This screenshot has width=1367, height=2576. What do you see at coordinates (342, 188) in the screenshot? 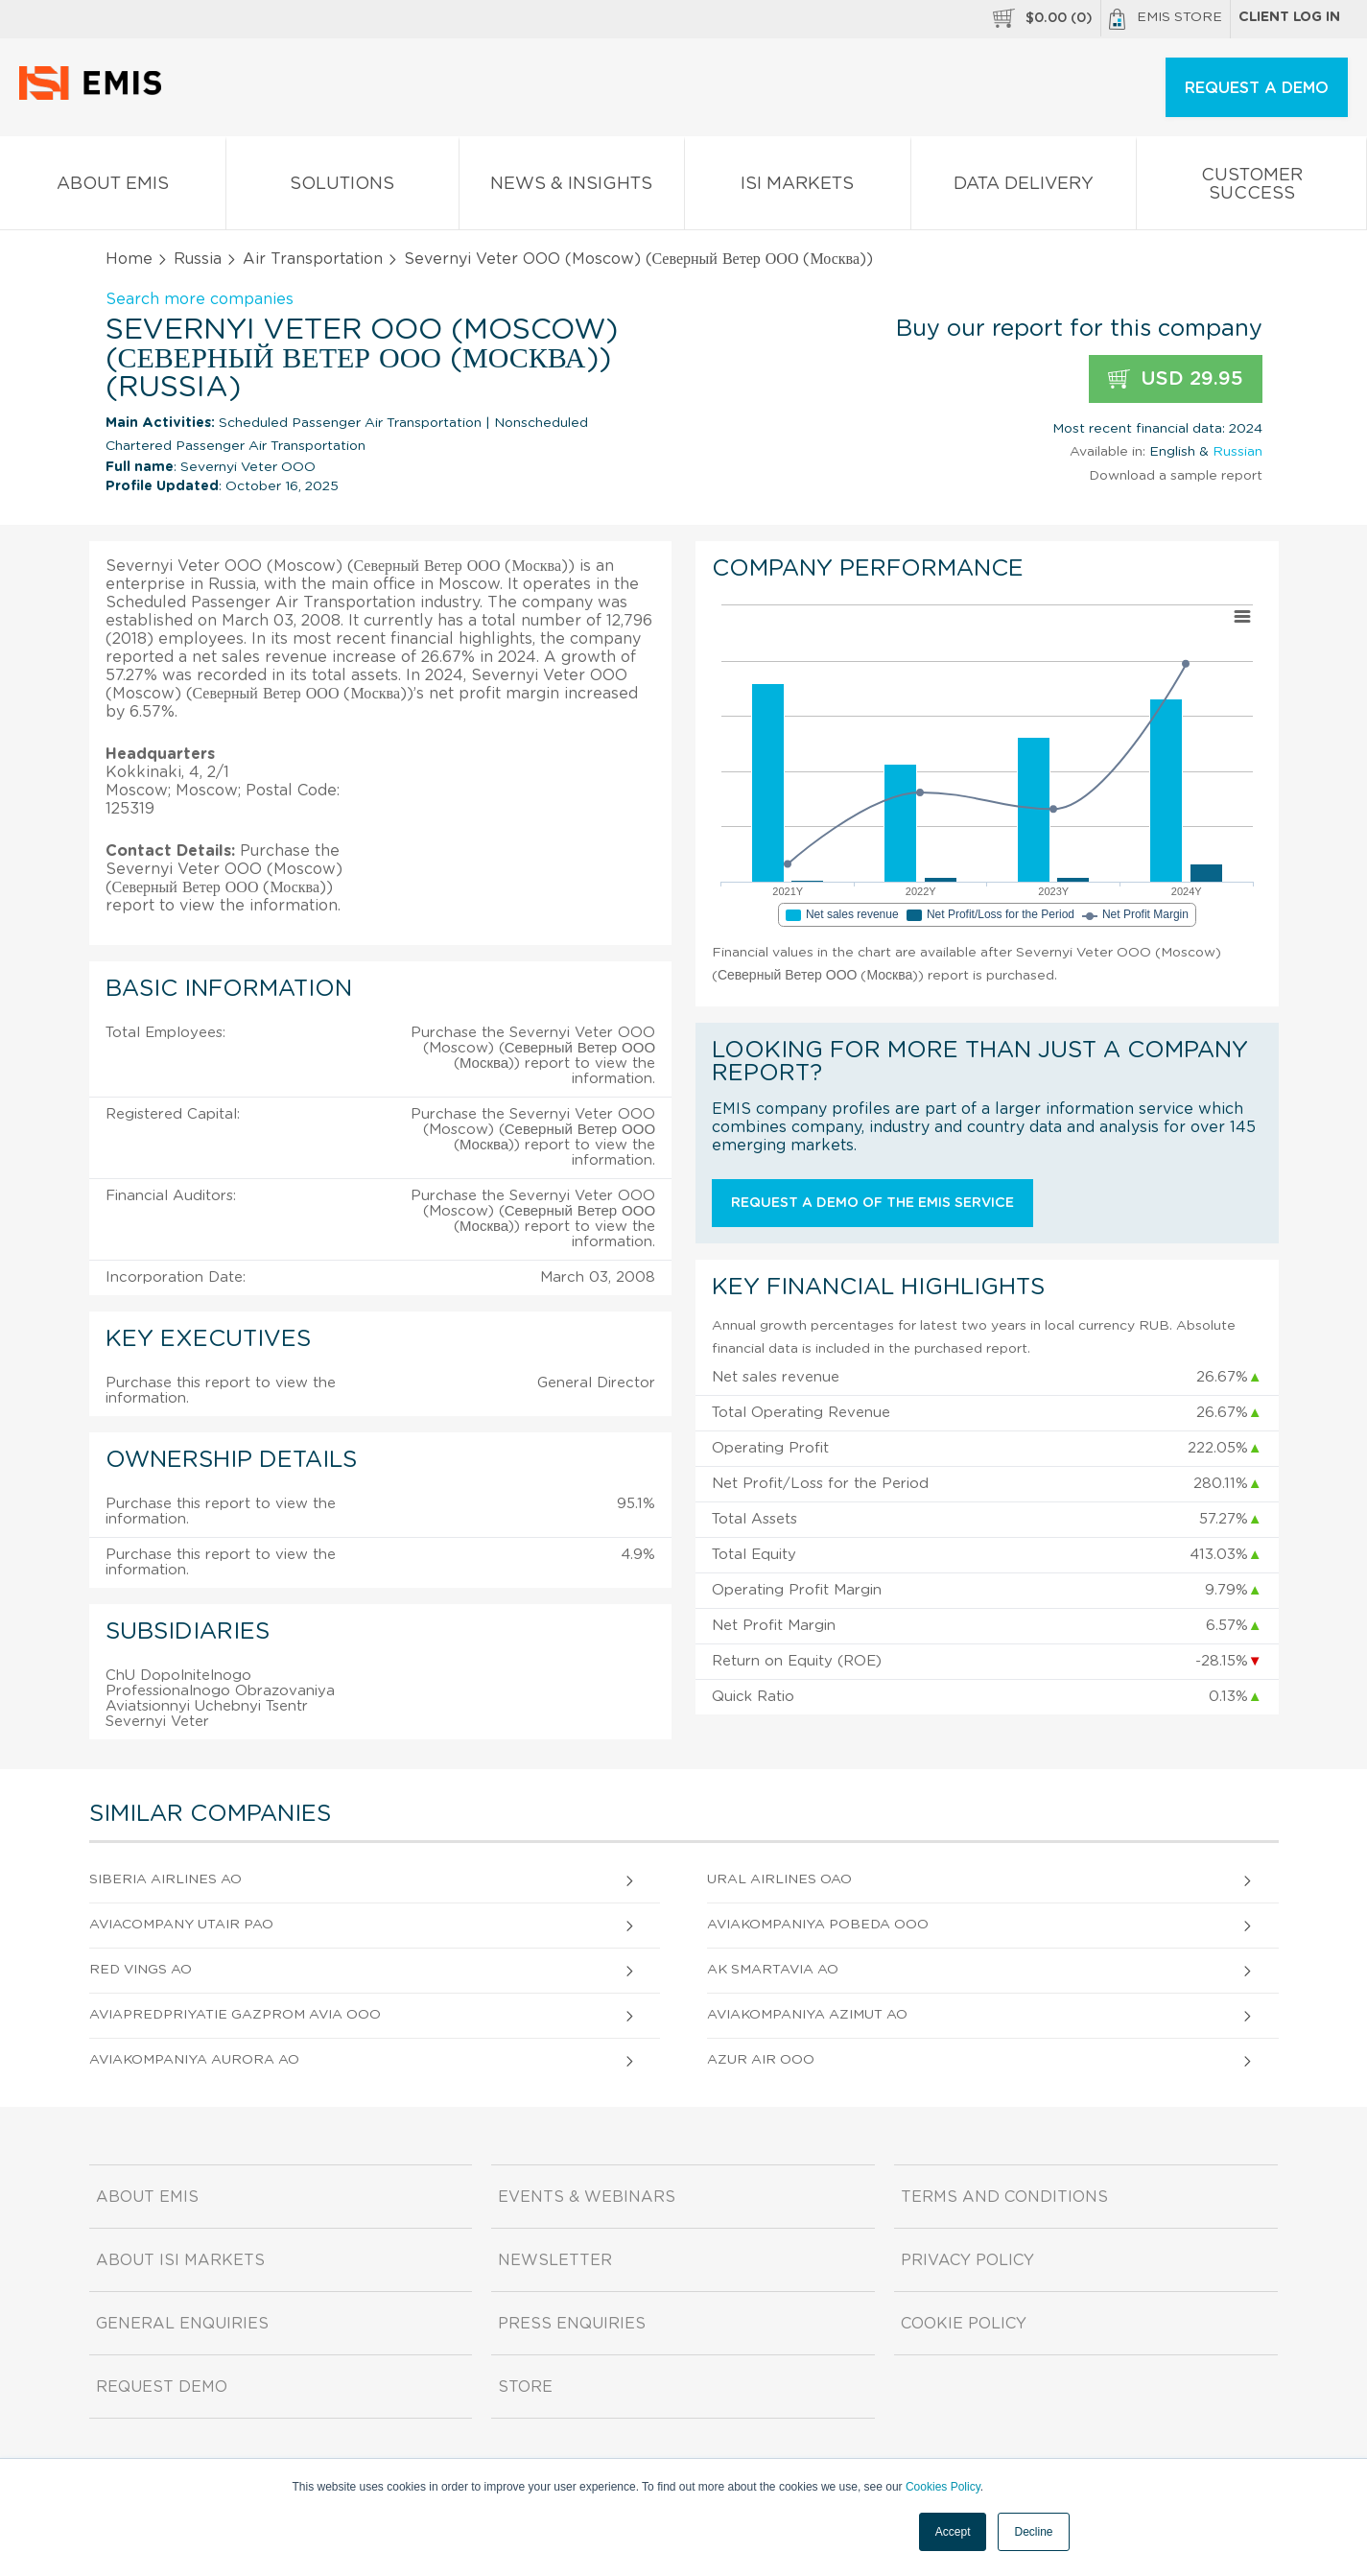
I see `Solutions` at bounding box center [342, 188].